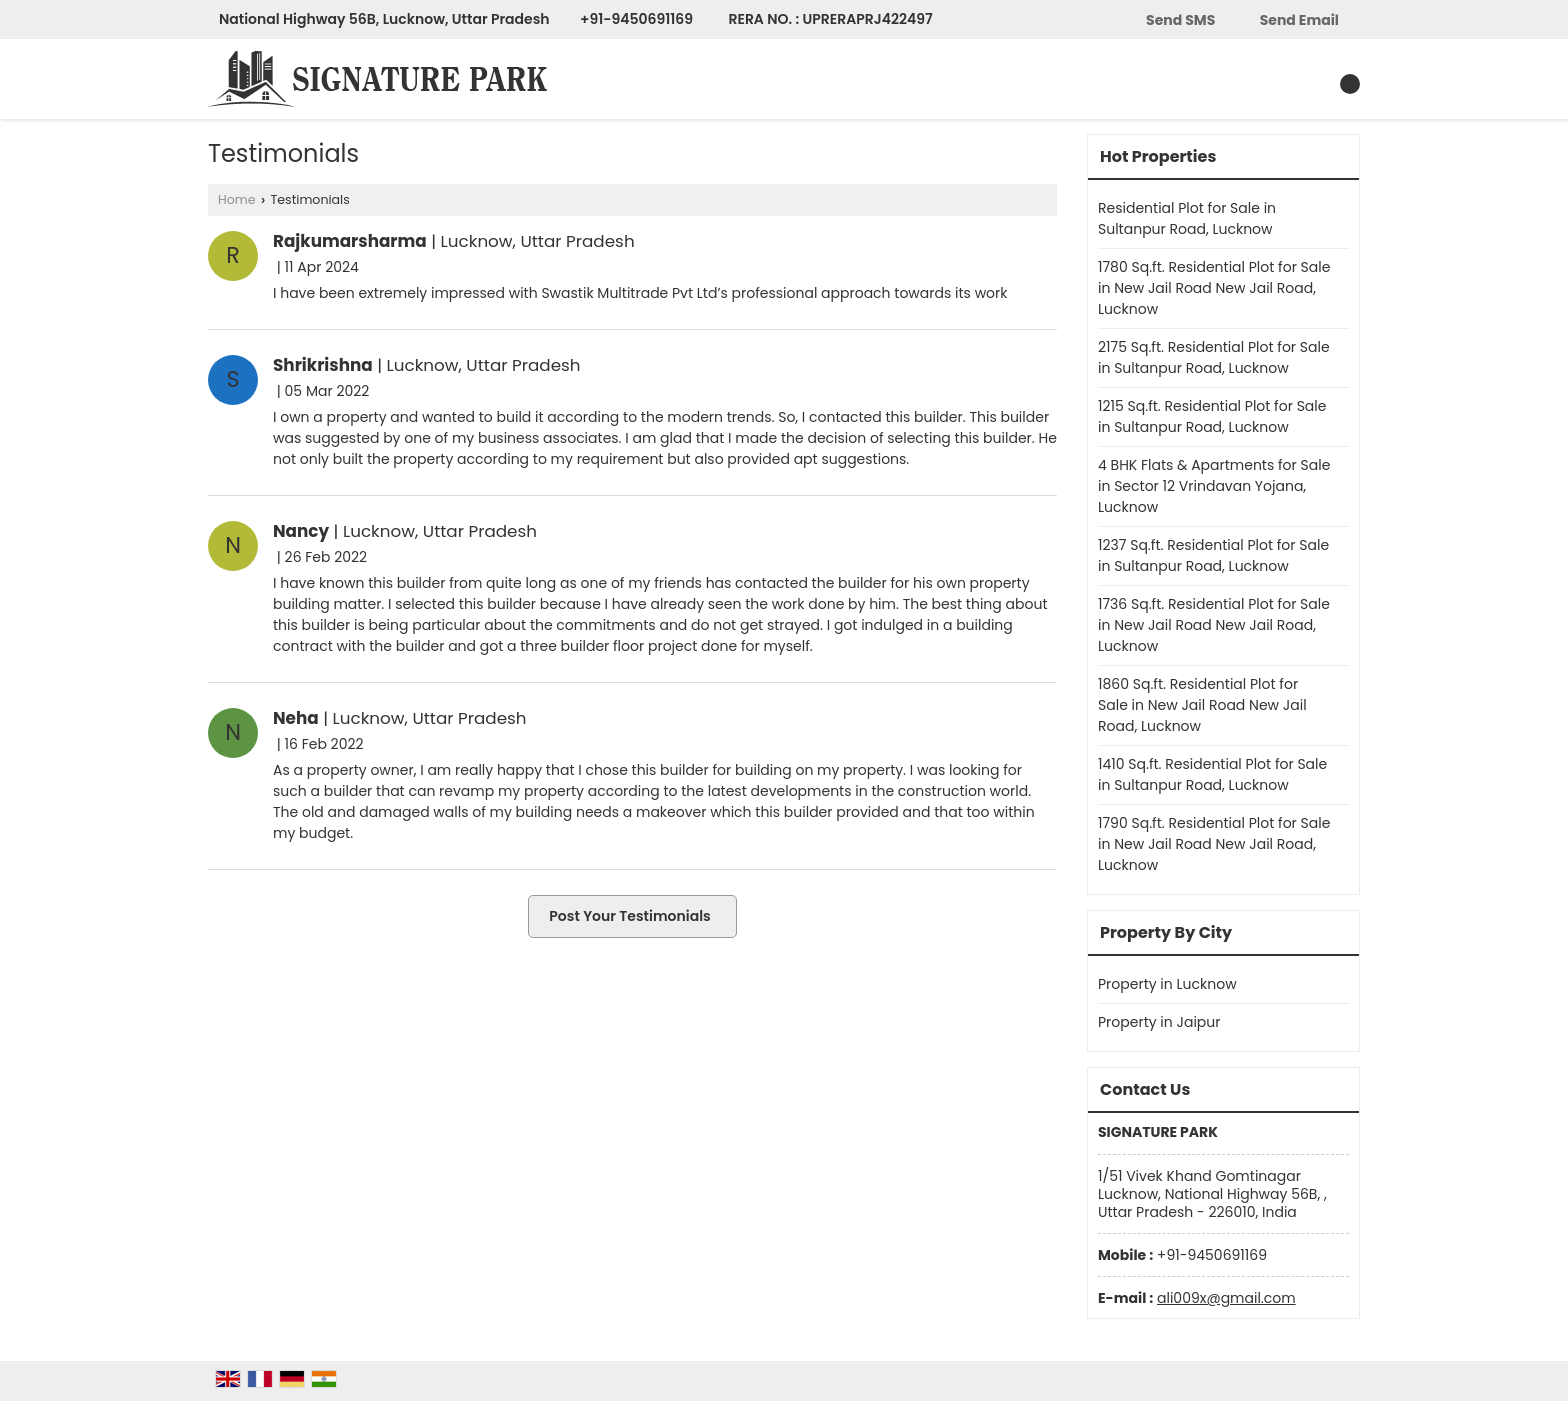 This screenshot has height=1401, width=1568. What do you see at coordinates (1202, 705) in the screenshot?
I see `1860 Sq.ft. Residential Plot for Sale in New Jail Road New Jail Road, Lucknow` at bounding box center [1202, 705].